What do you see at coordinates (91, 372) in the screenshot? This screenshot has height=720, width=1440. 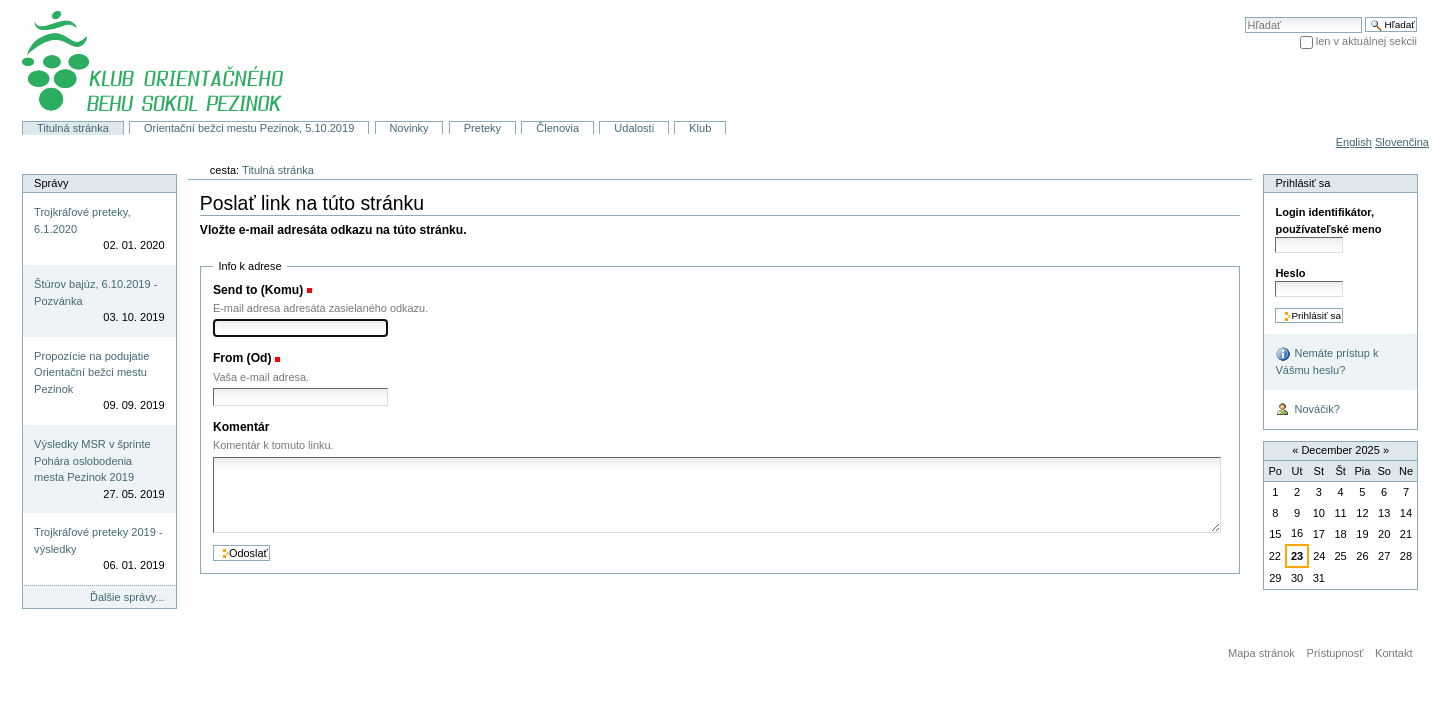 I see `Propozície na podujatie Orientační bežci mestu Pezinok` at bounding box center [91, 372].